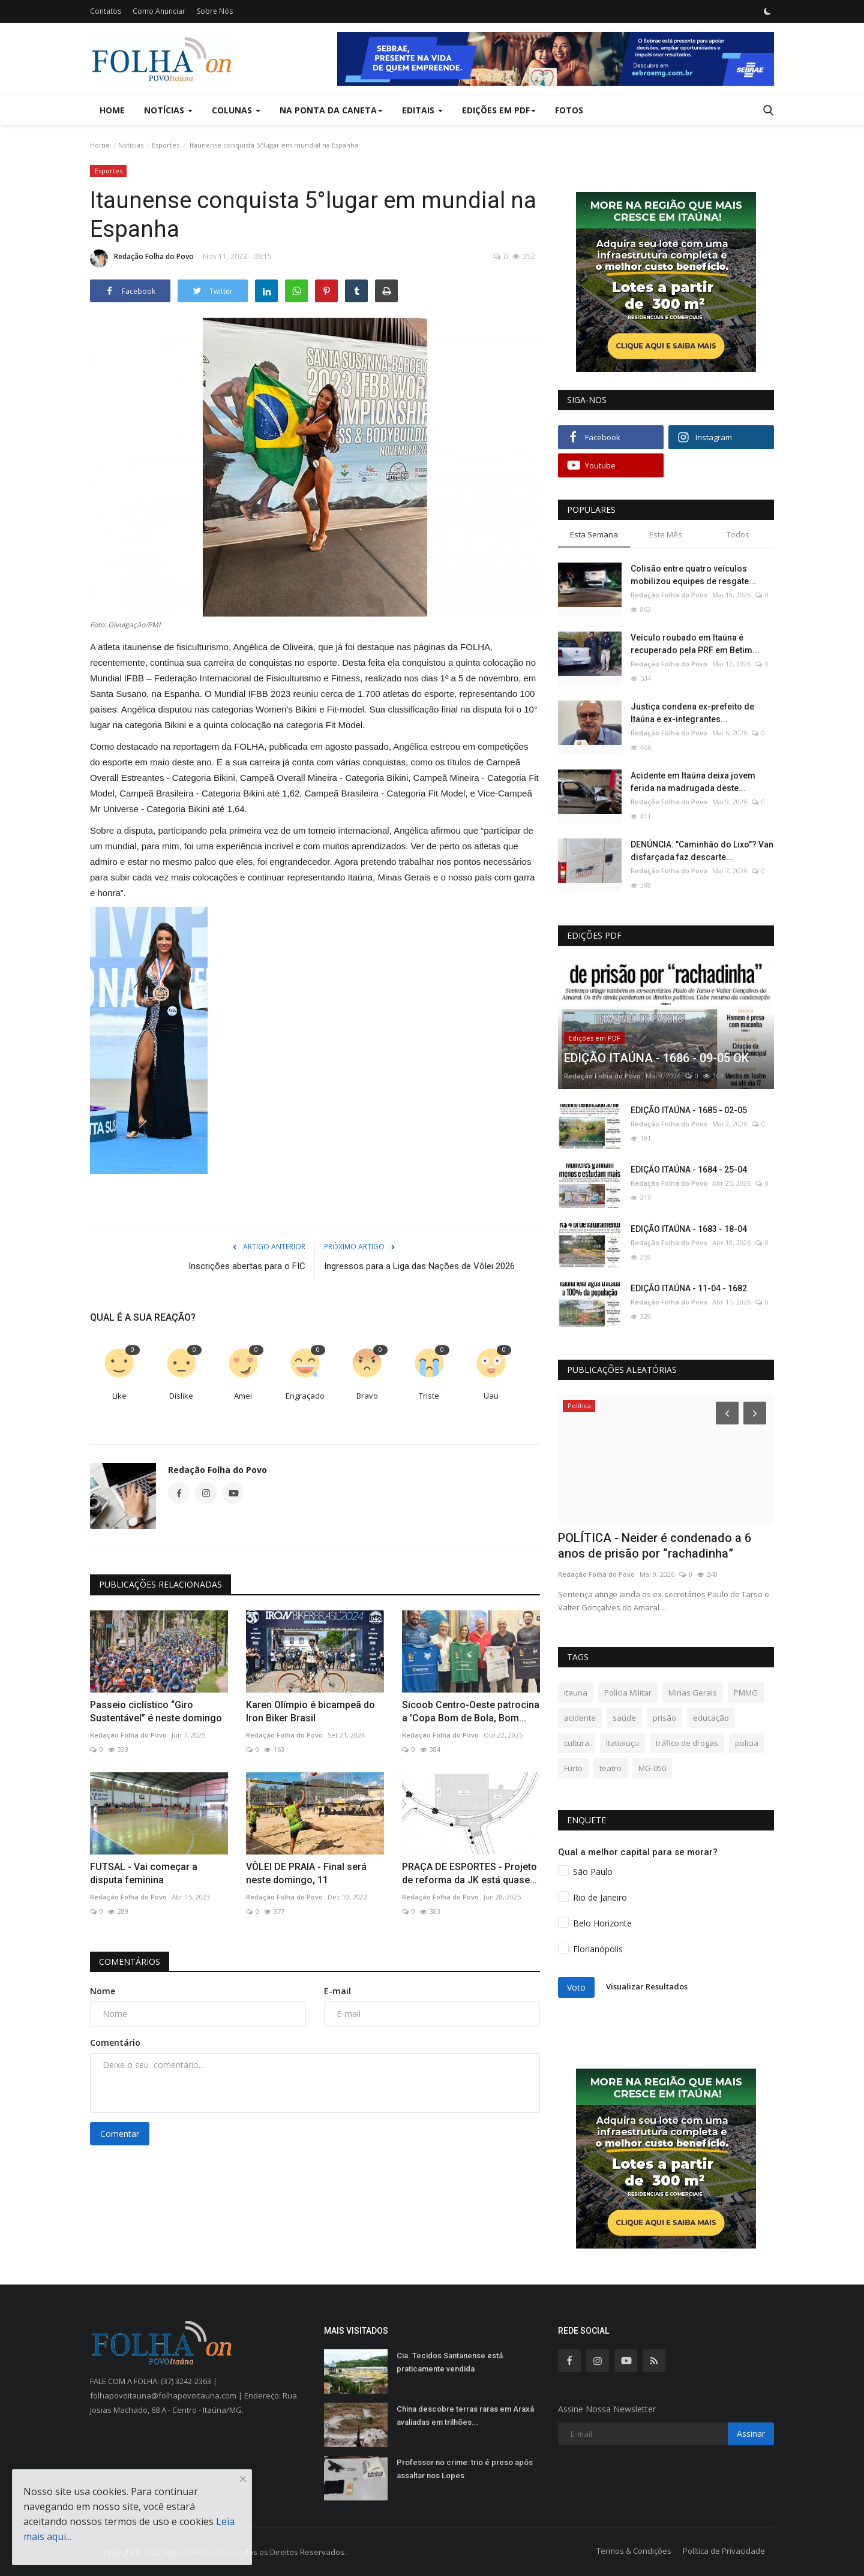 The image size is (864, 2576). Describe the element at coordinates (624, 1717) in the screenshot. I see `saúde` at that location.